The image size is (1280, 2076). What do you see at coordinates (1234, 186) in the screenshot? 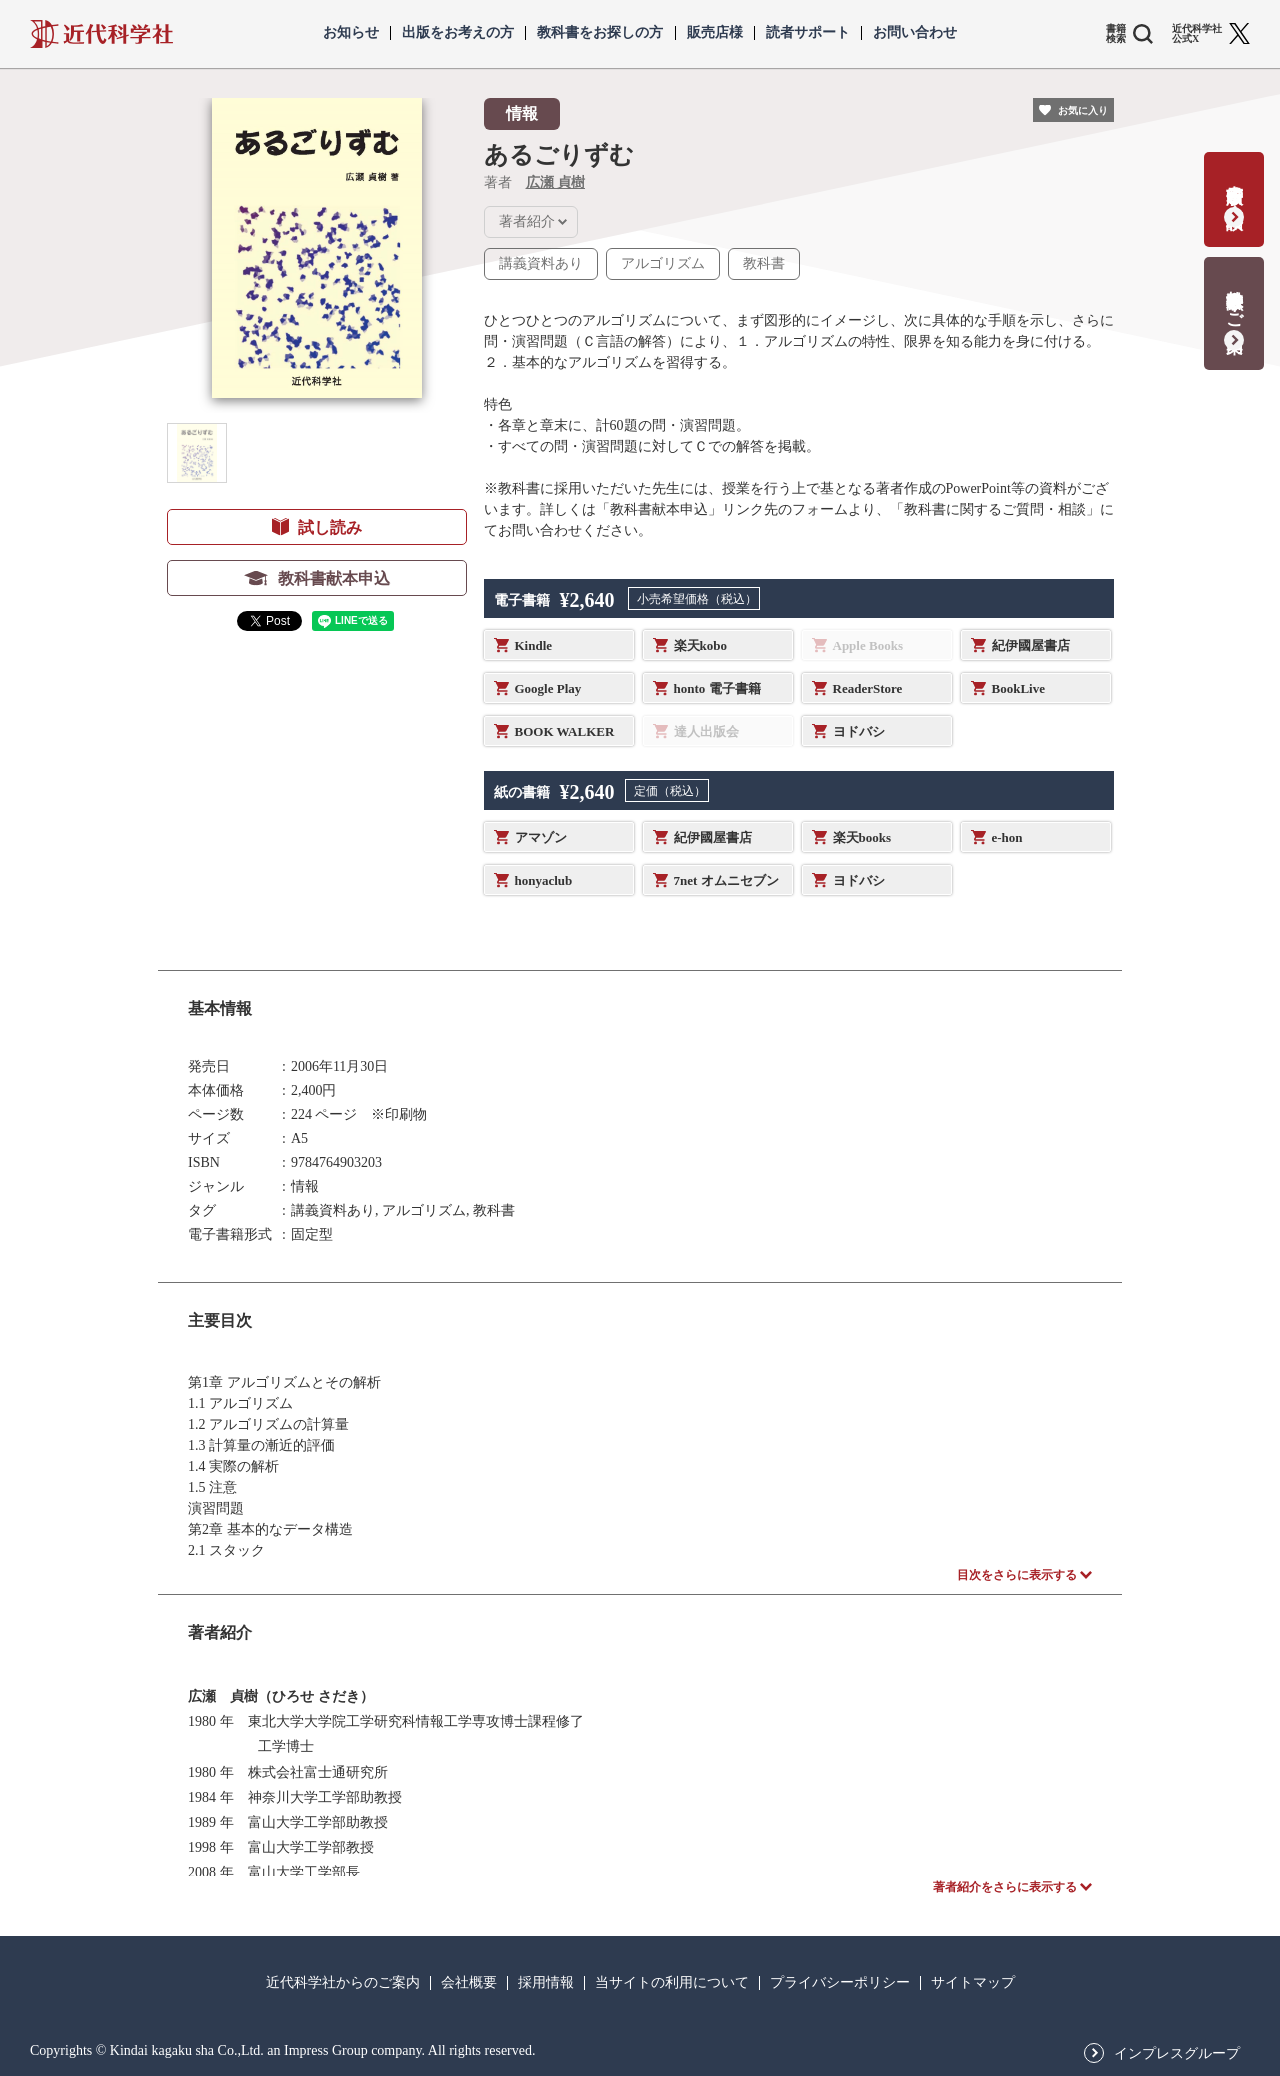
I see `書籍出版の応募・相談` at bounding box center [1234, 186].